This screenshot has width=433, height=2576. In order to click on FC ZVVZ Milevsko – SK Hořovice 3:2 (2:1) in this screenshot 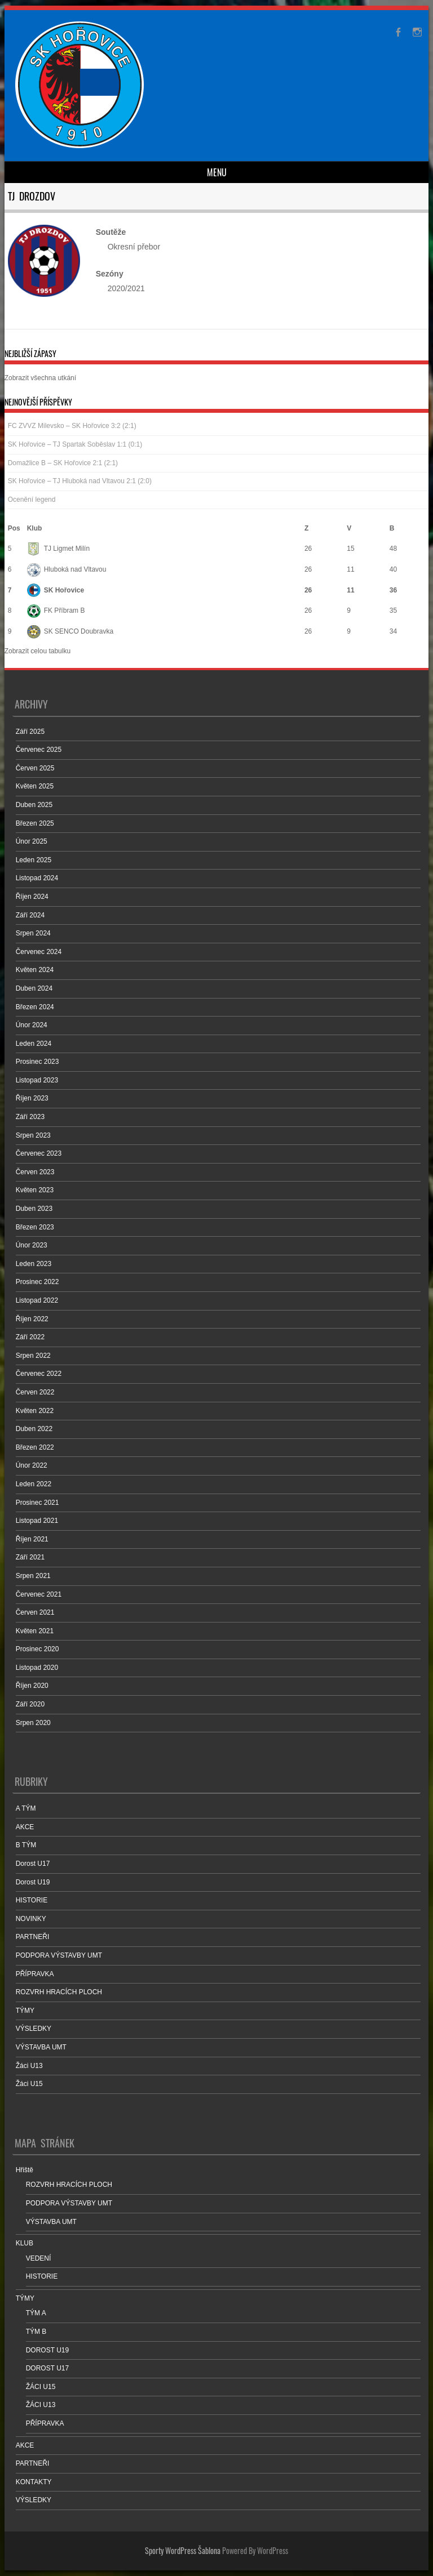, I will do `click(72, 426)`.